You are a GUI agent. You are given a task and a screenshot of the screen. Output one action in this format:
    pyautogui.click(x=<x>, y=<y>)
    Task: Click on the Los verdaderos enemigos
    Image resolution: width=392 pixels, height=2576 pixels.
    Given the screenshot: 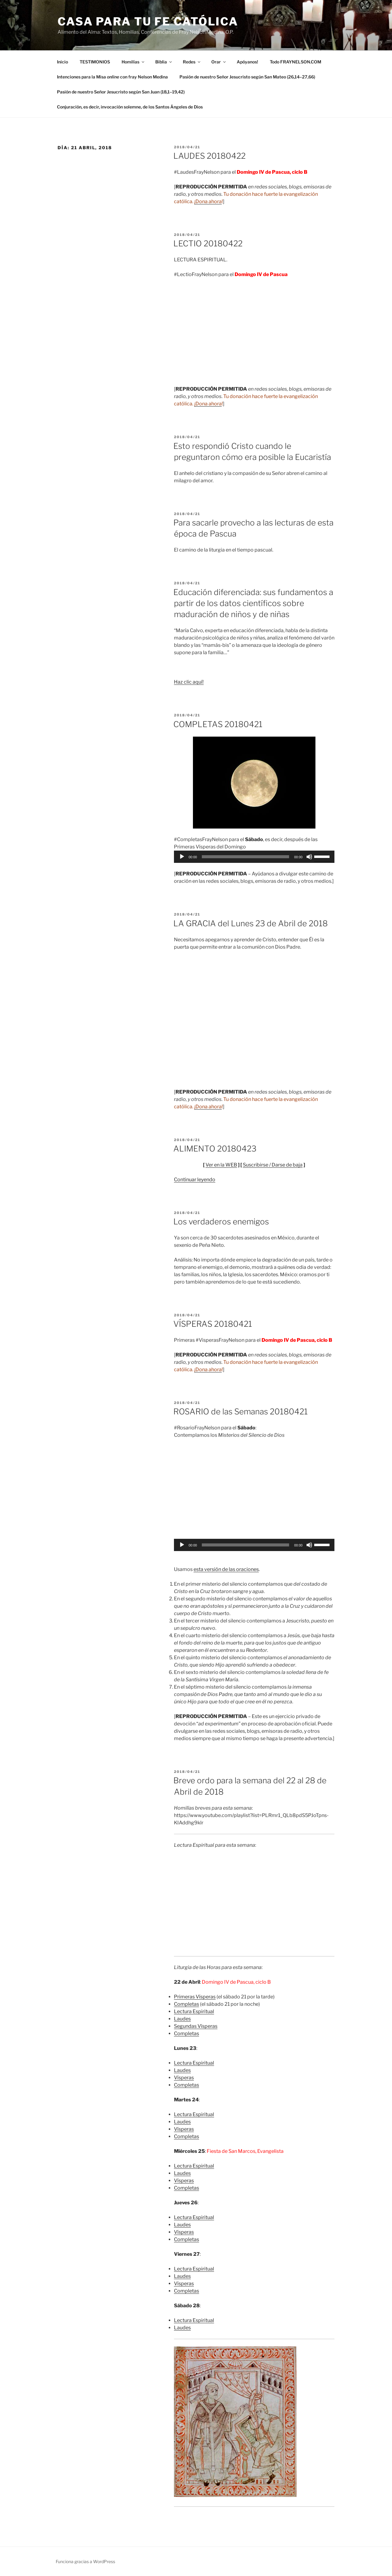 What is the action you would take?
    pyautogui.click(x=221, y=1221)
    